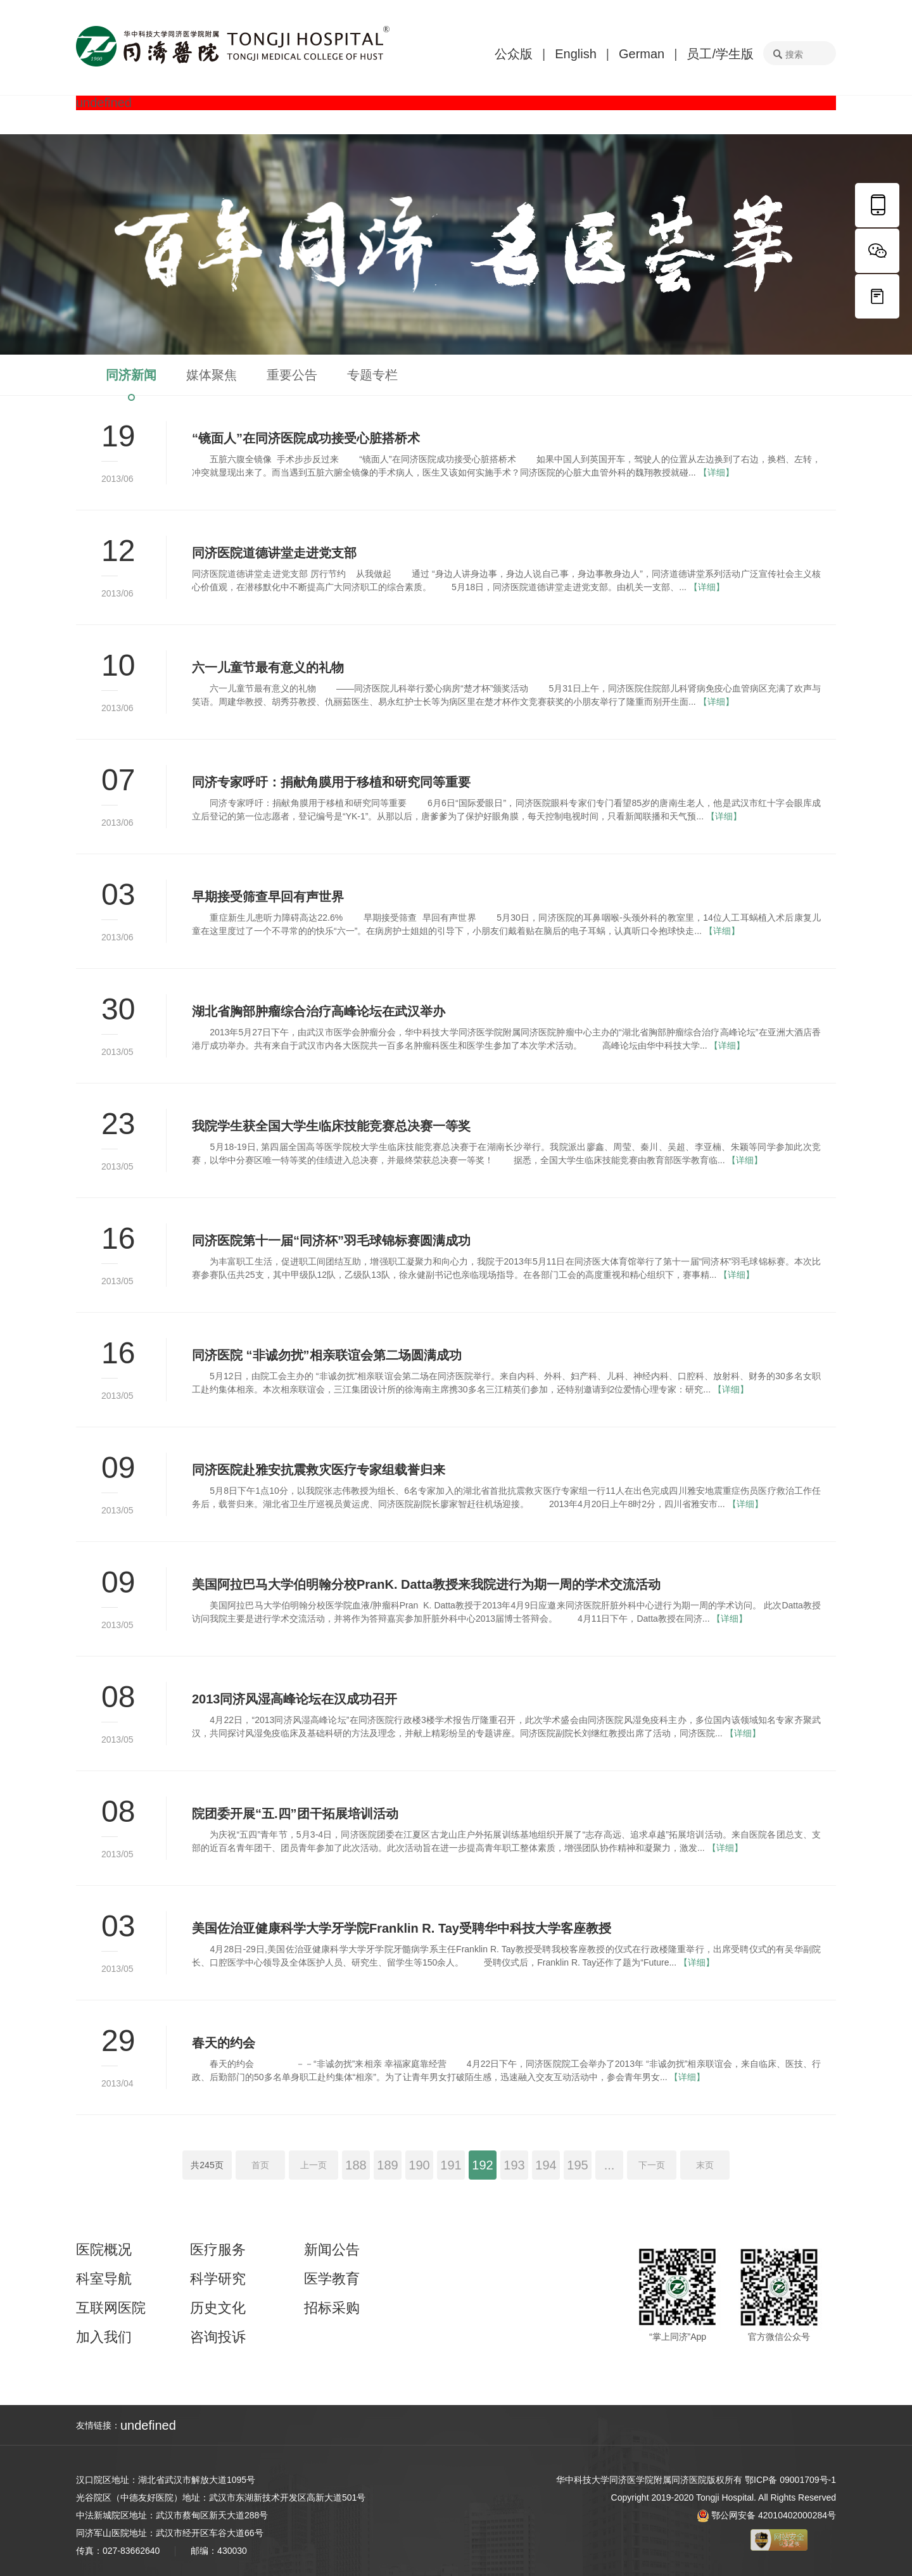  Describe the element at coordinates (332, 2279) in the screenshot. I see `医学教育` at that location.